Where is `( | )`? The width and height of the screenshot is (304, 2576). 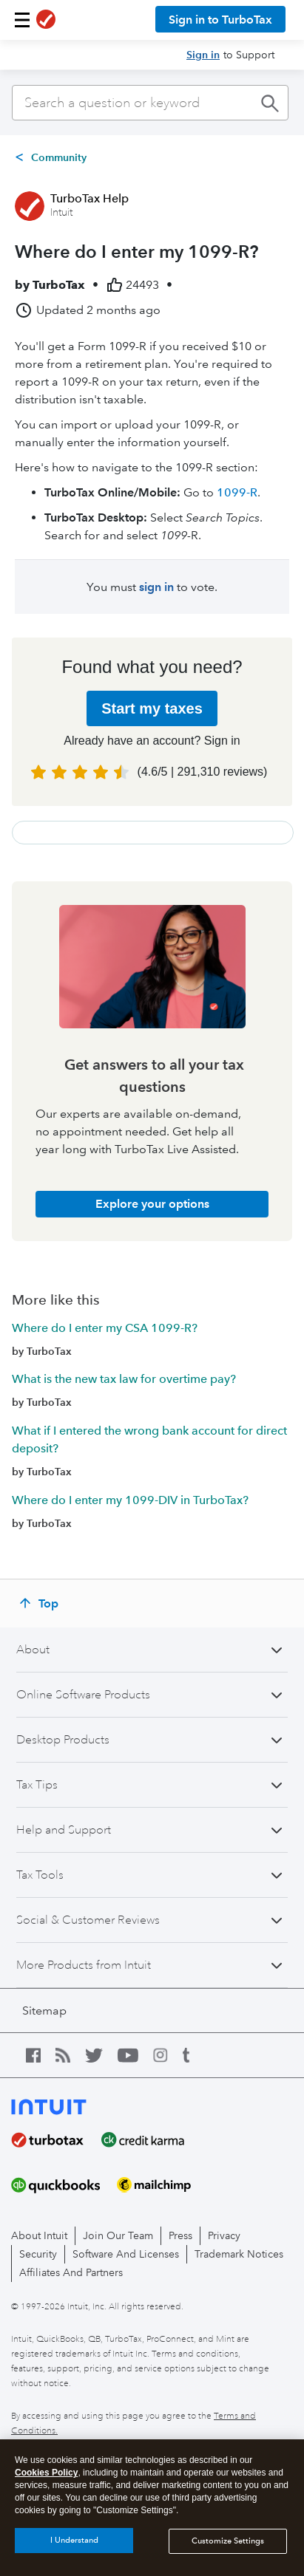
( | ) is located at coordinates (203, 771).